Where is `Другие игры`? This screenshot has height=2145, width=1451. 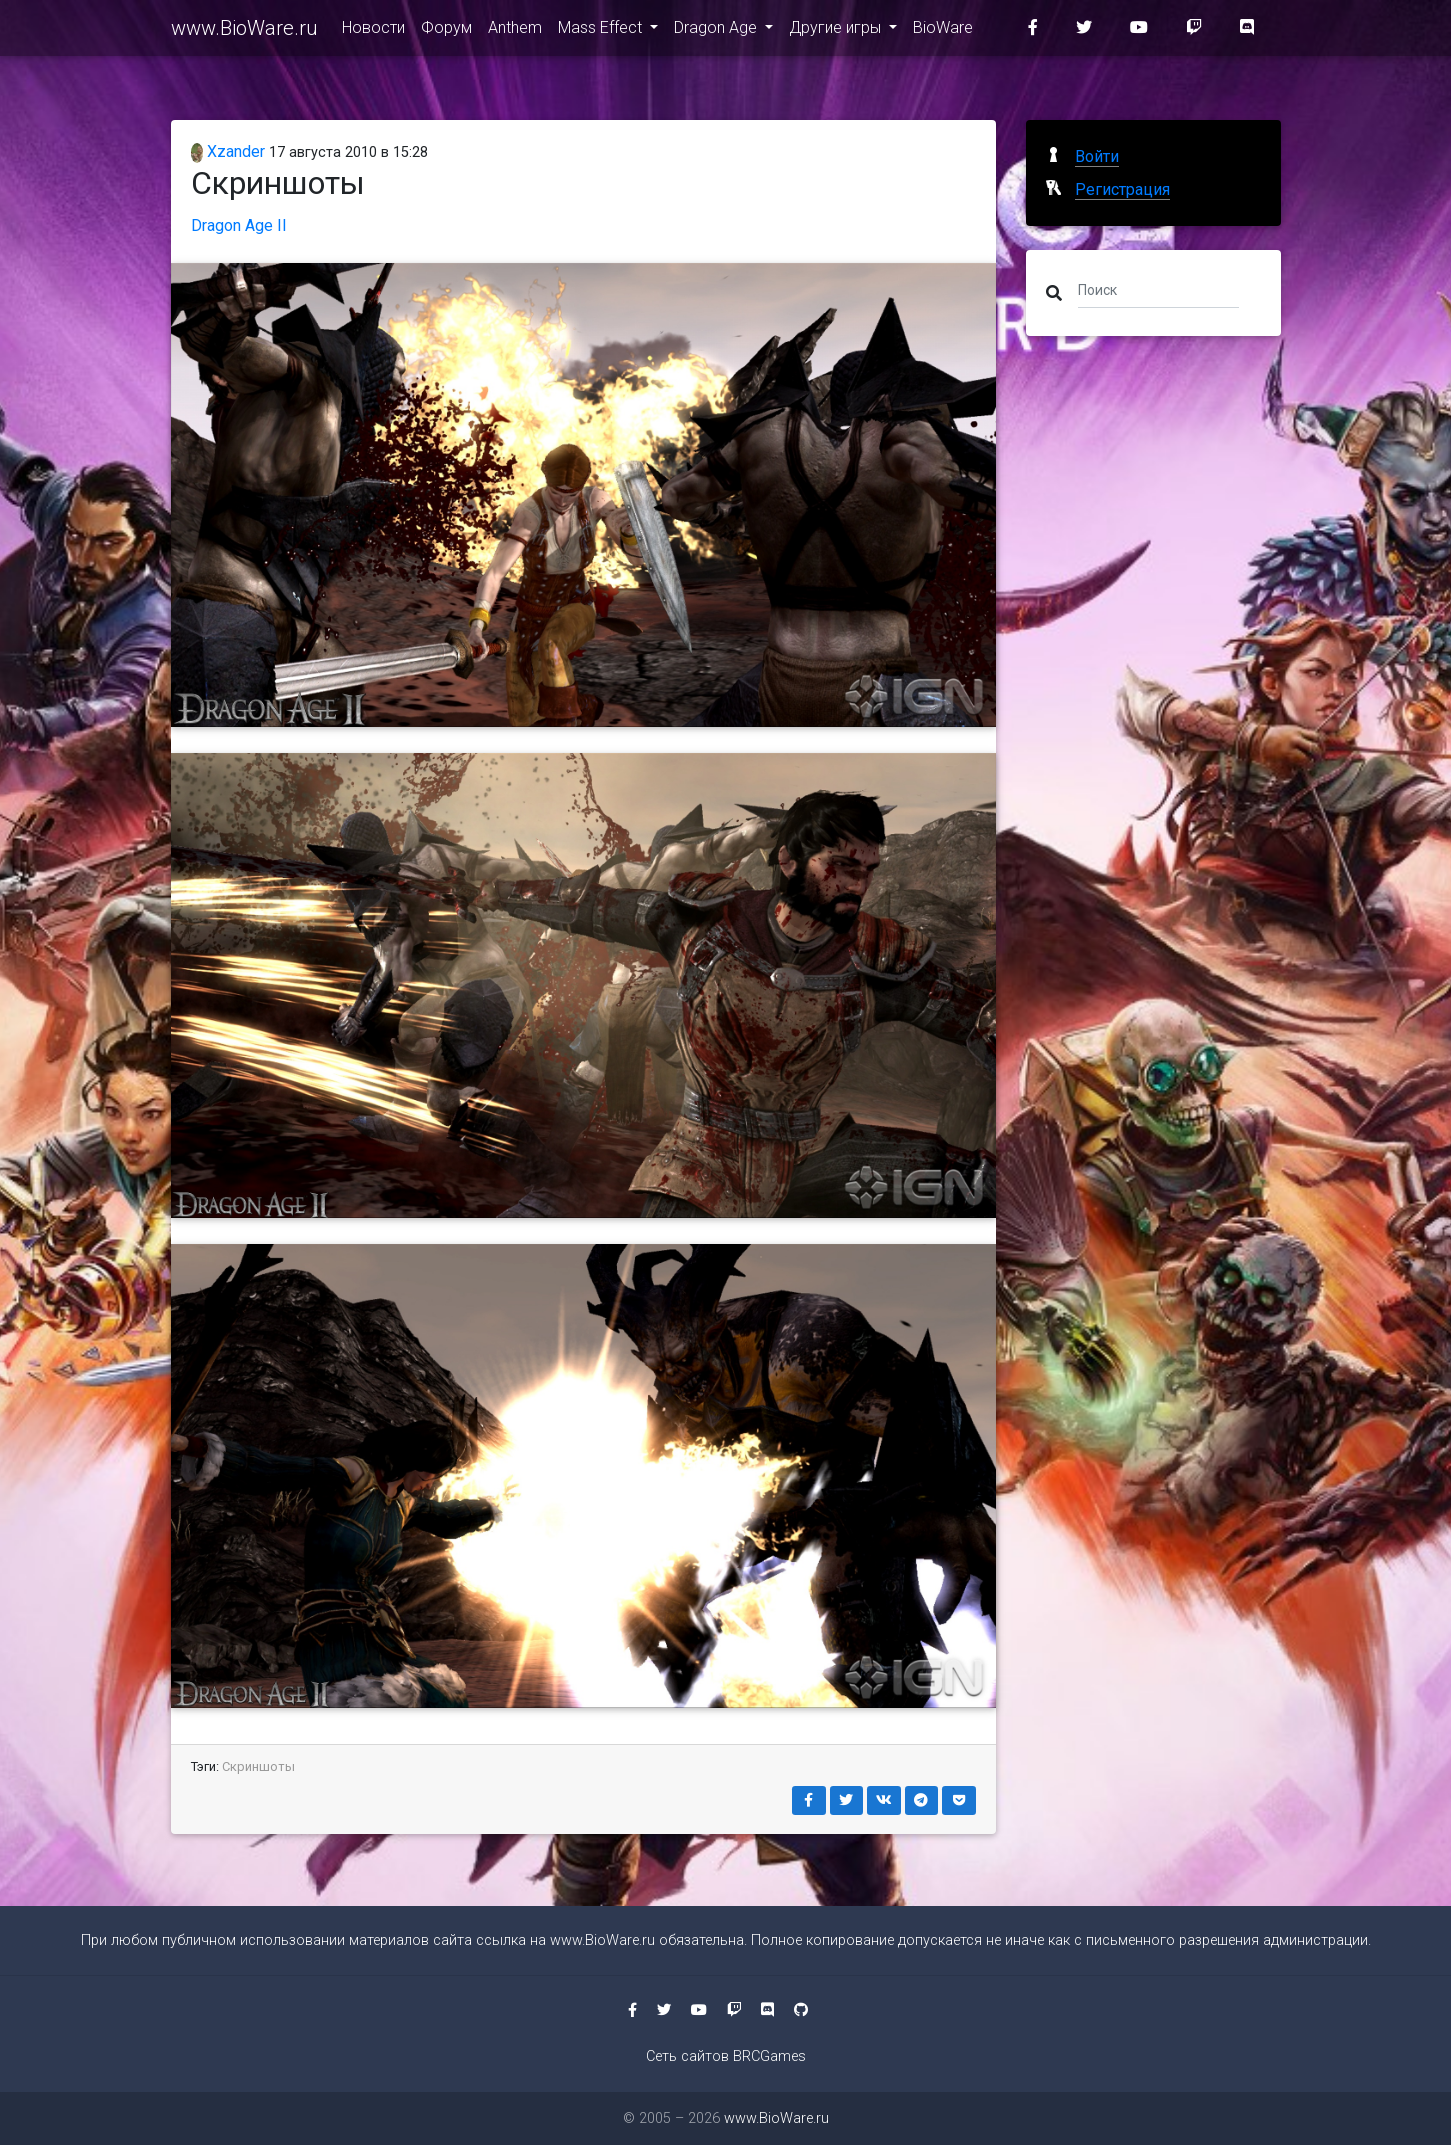 Другие игры is located at coordinates (837, 31).